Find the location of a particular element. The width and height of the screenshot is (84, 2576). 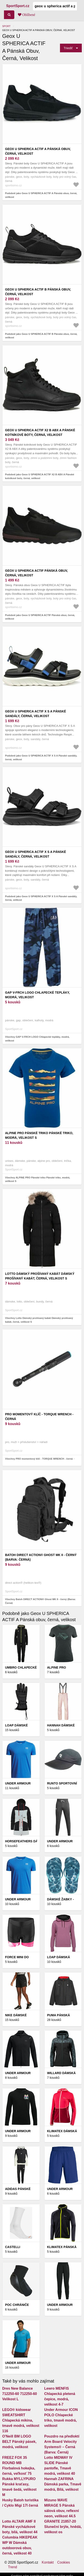

Lotto Dámský prošívaný kabát Dámský prošívaný kabát, černá, velikost S is located at coordinates (40, 1276).